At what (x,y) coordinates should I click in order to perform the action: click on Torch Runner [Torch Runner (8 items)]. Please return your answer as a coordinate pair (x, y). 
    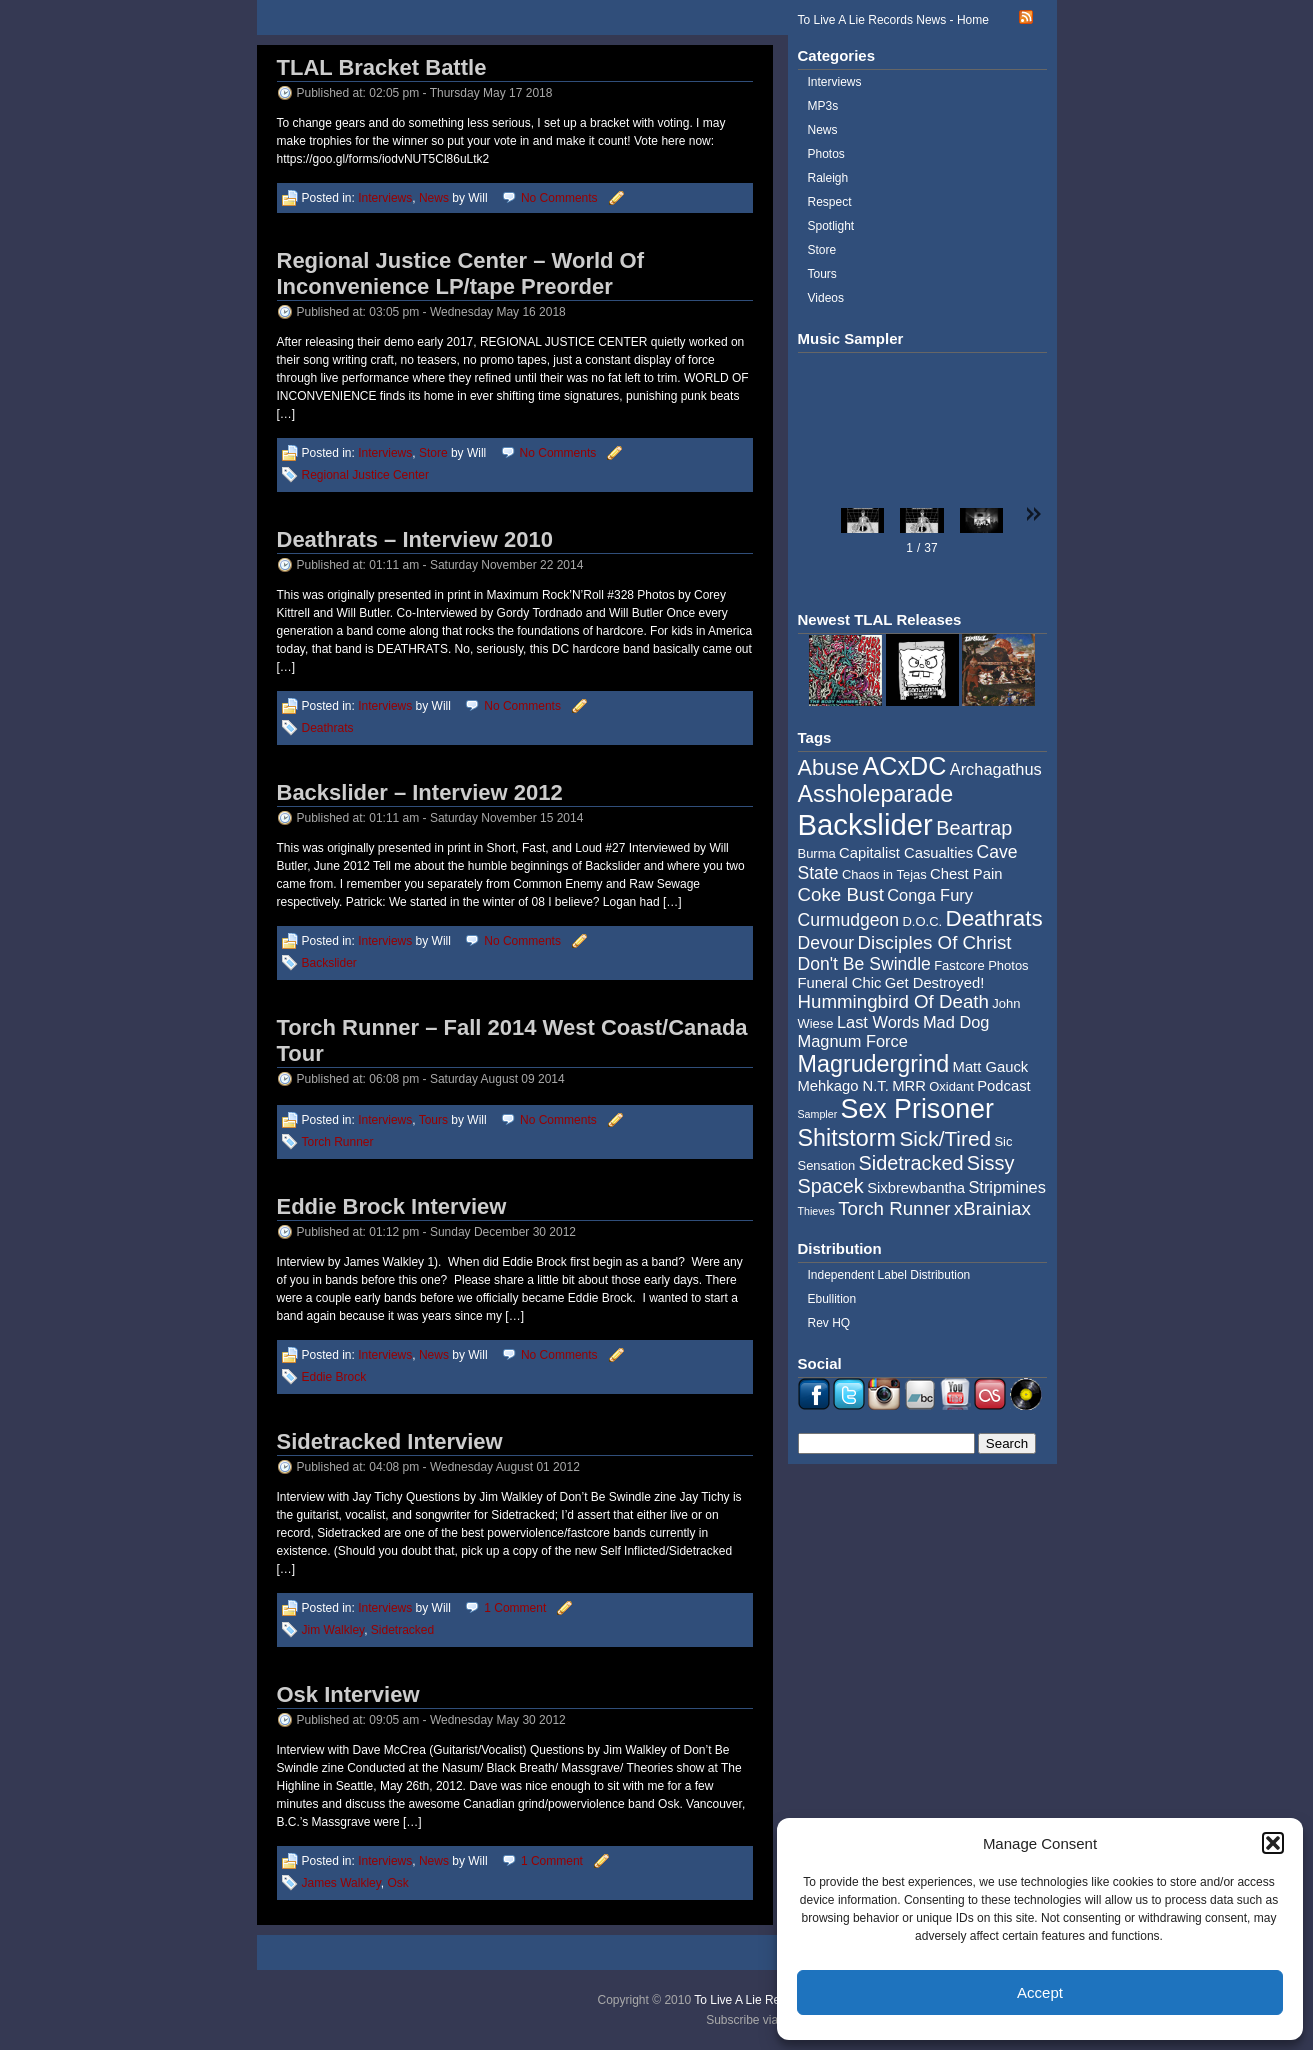
    Looking at the image, I should click on (894, 1208).